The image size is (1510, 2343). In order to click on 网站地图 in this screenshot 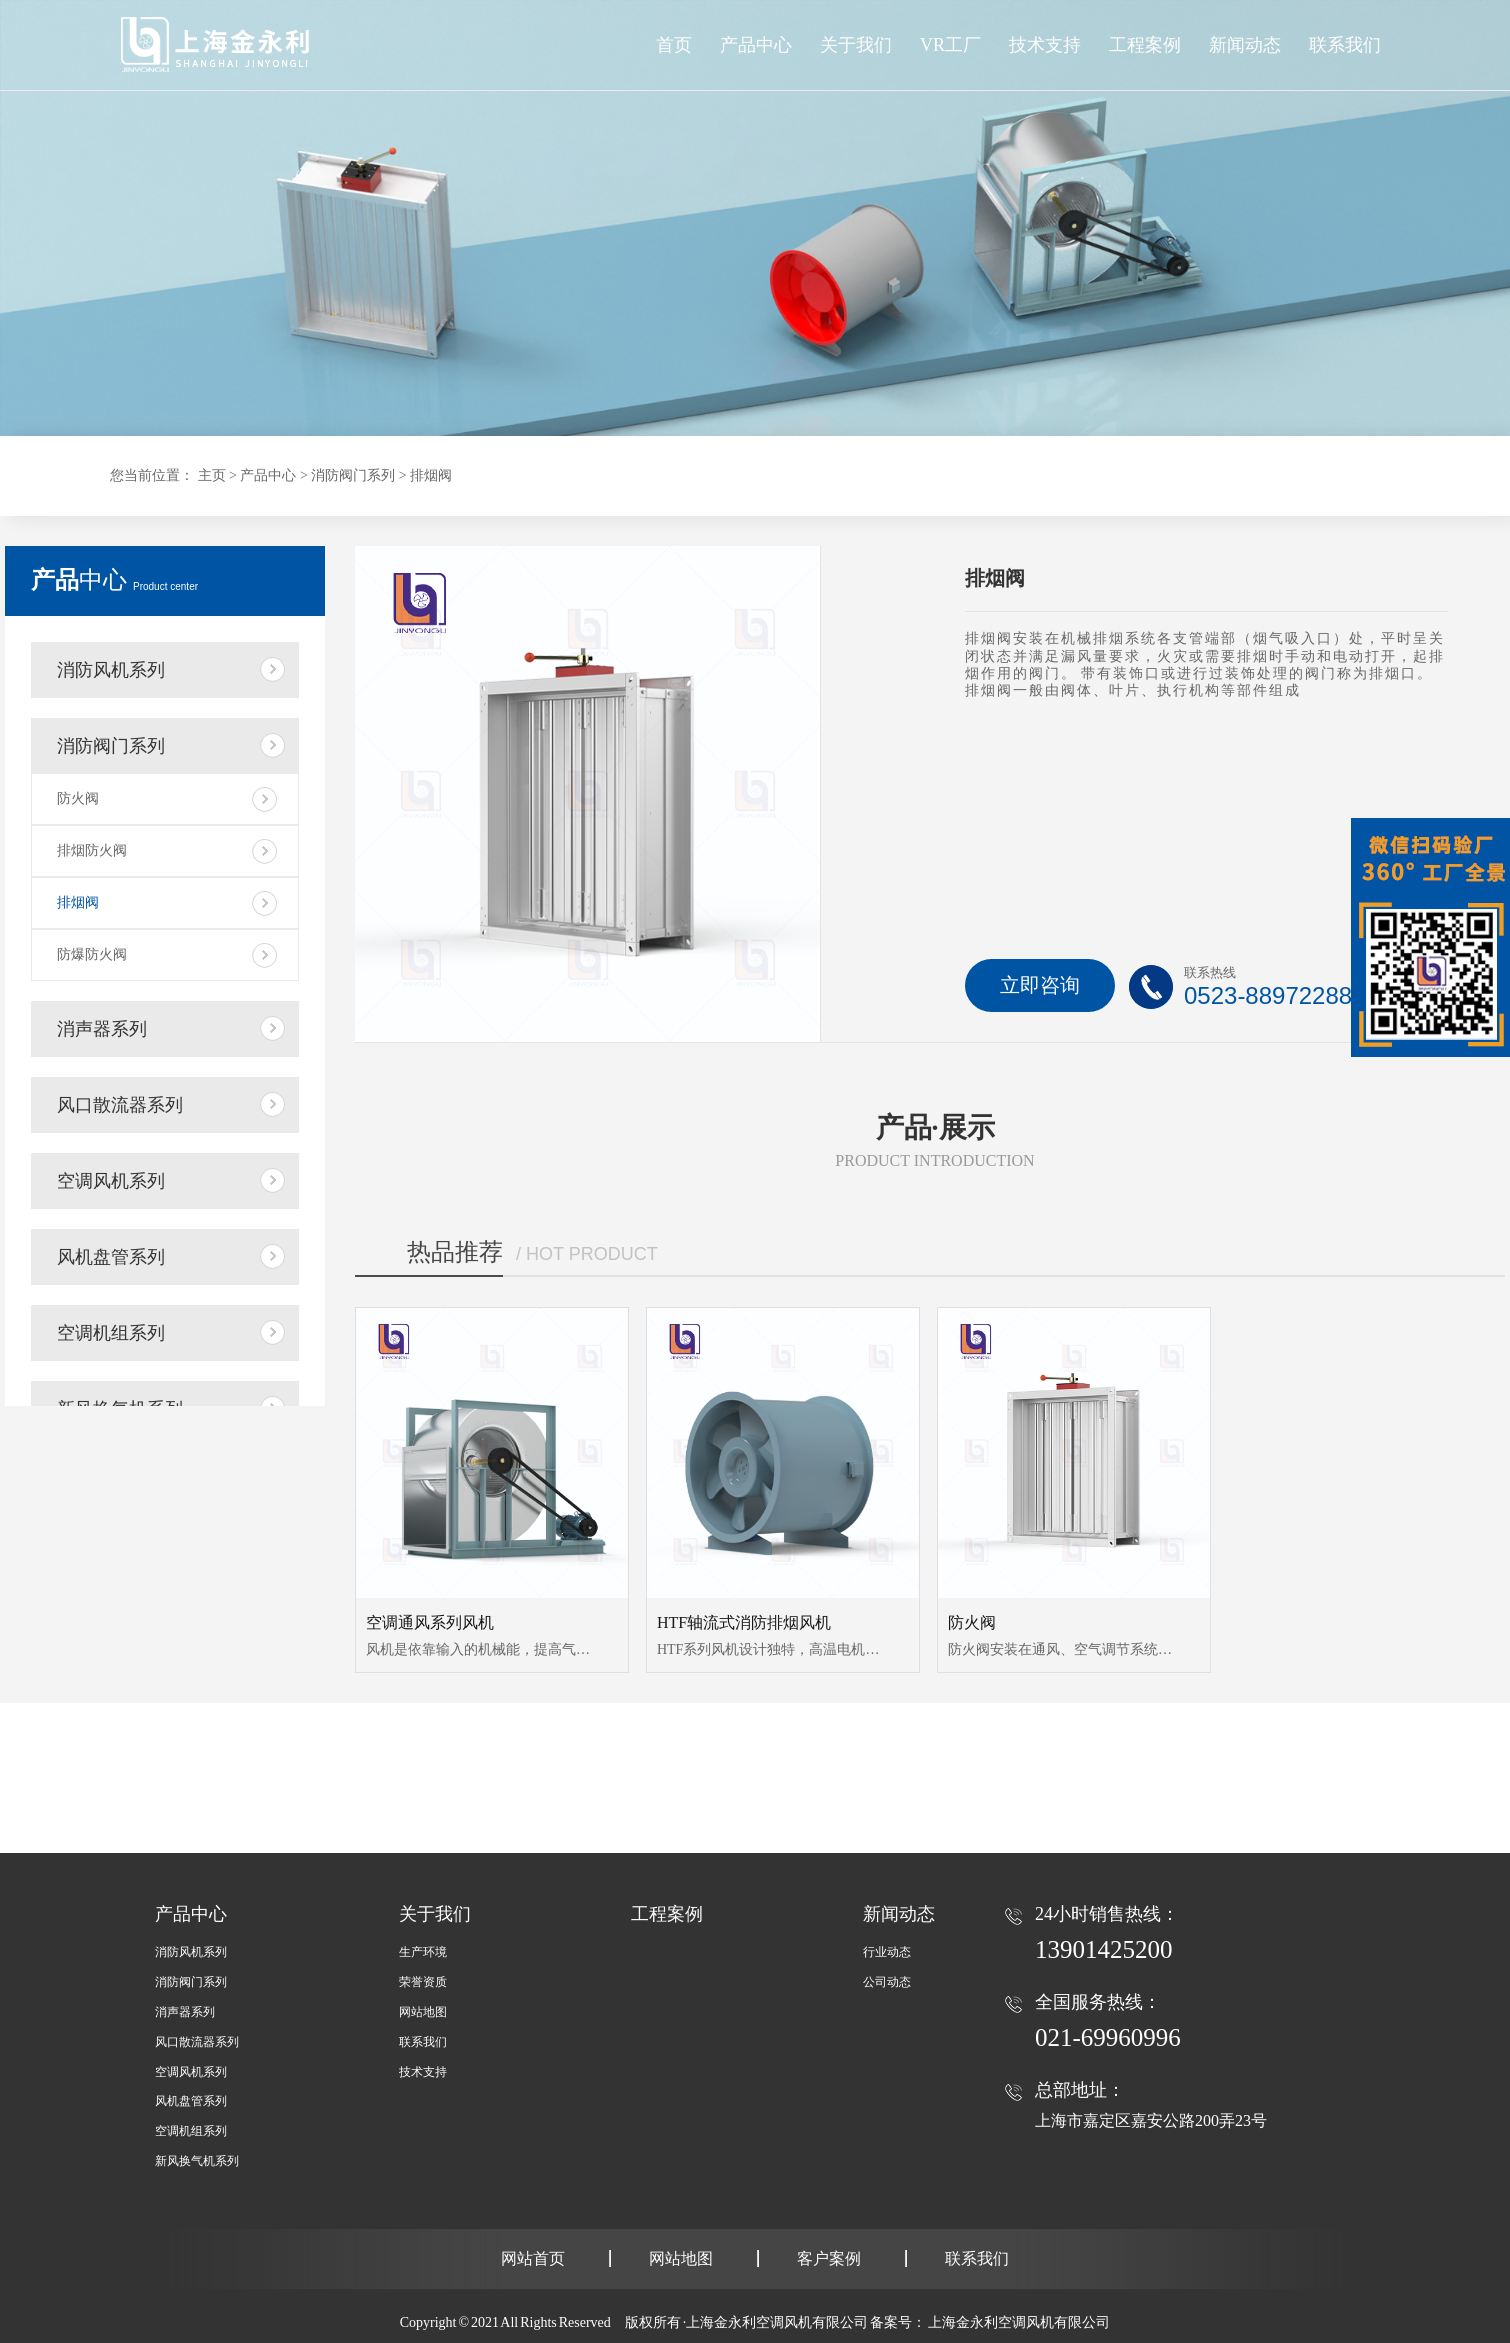, I will do `click(423, 2012)`.